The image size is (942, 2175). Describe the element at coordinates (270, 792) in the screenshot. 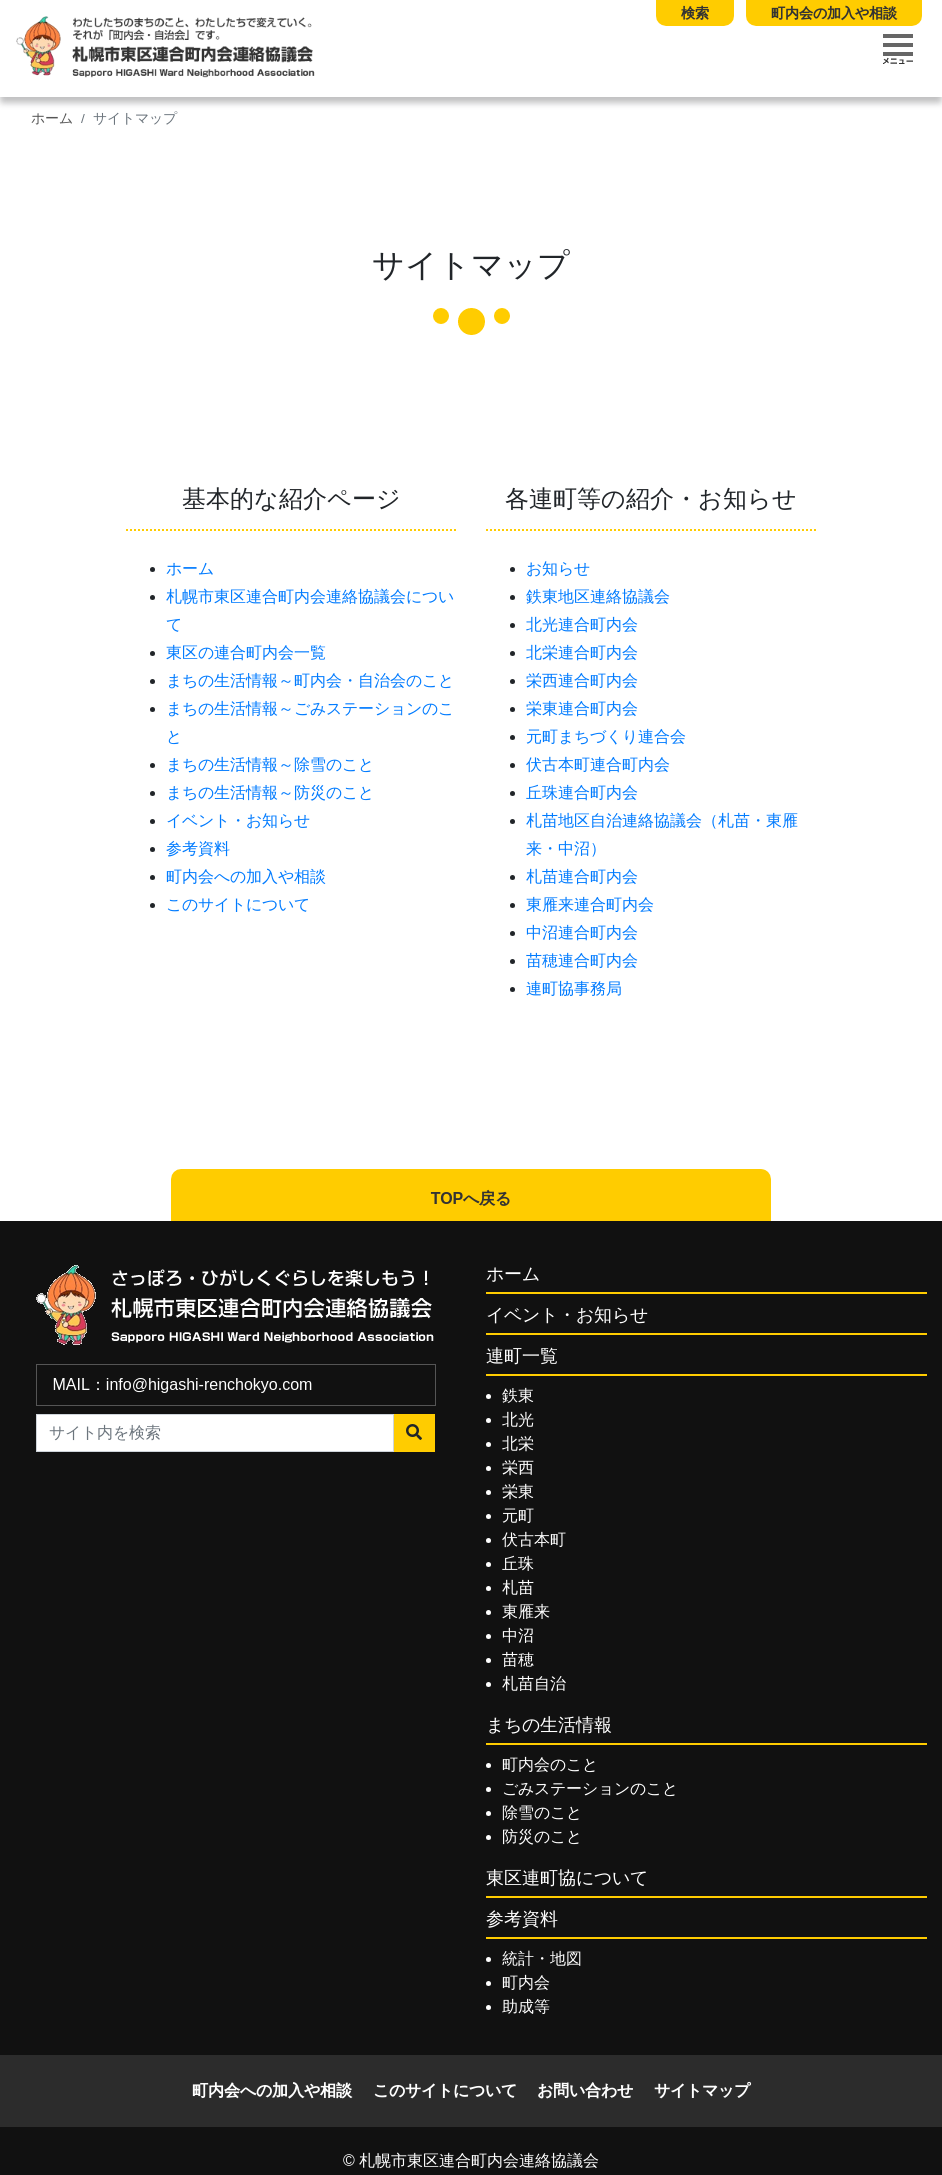

I see `まちの生活情報～防災のこと` at that location.